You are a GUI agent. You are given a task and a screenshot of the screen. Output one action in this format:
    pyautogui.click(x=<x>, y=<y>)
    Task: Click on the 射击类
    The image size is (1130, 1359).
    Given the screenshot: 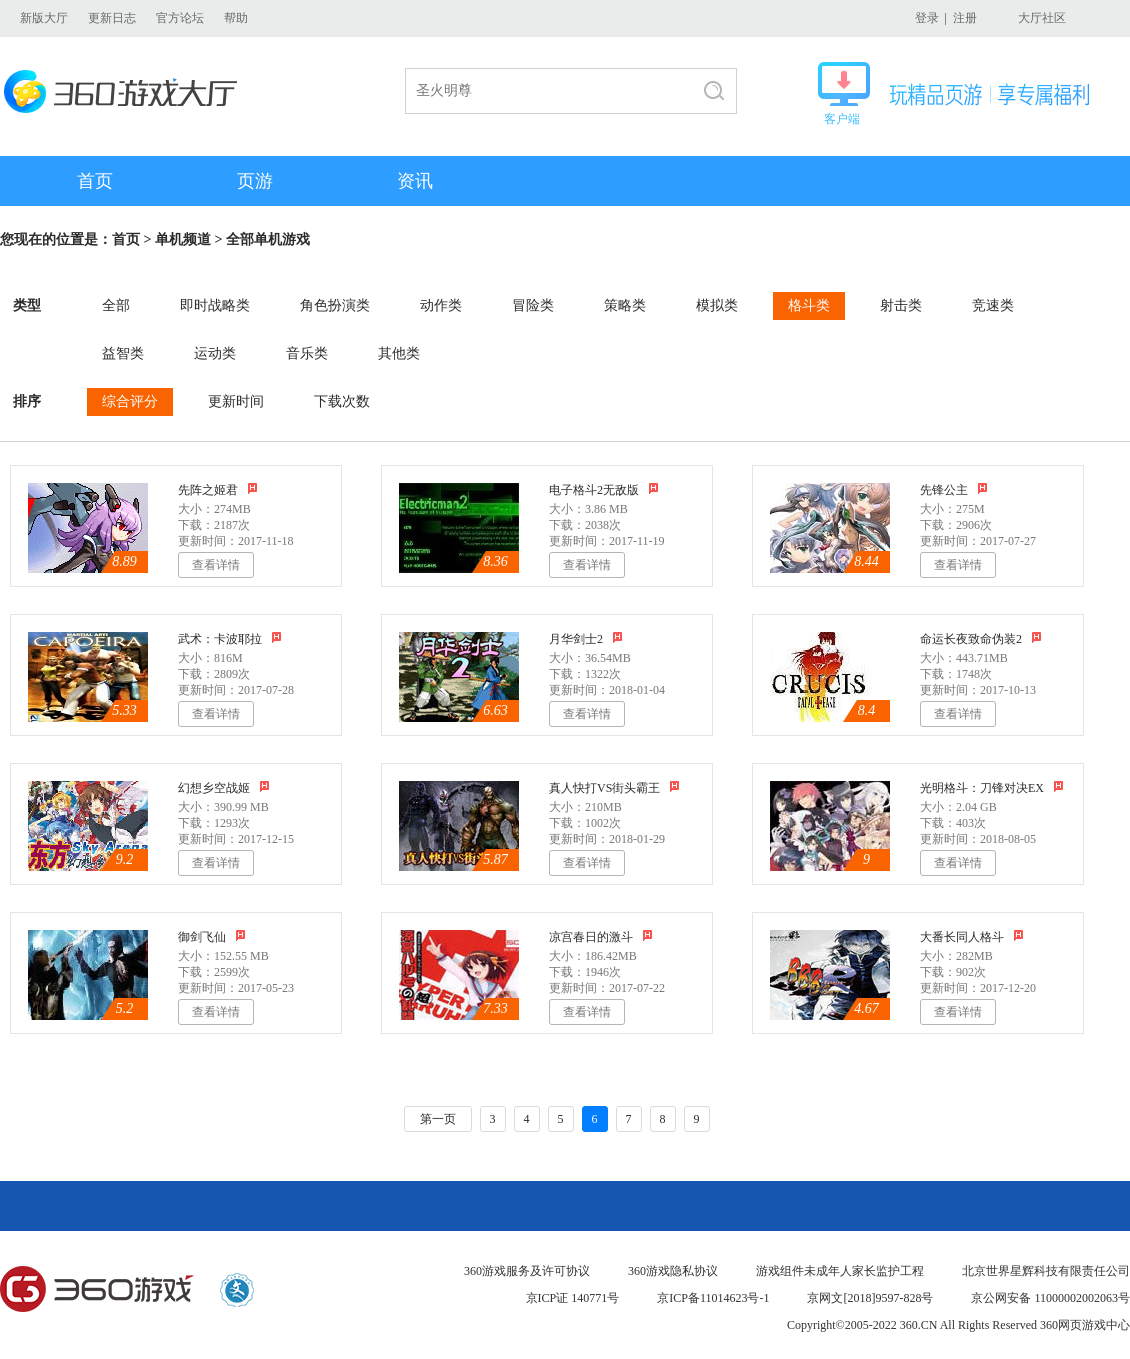 What is the action you would take?
    pyautogui.click(x=901, y=305)
    